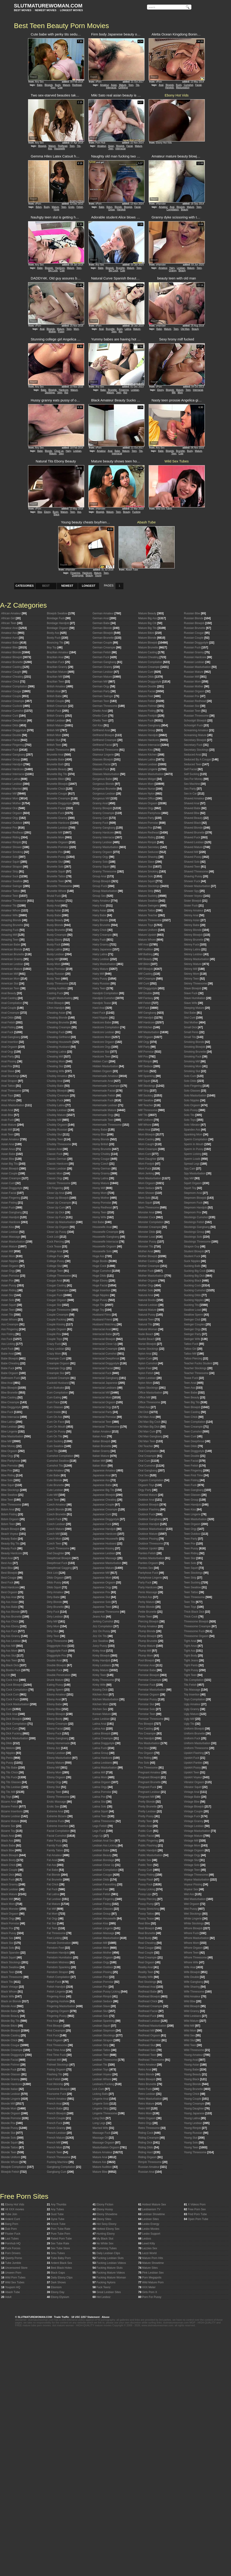 This screenshot has width=231, height=2576. What do you see at coordinates (146, 2030) in the screenshot?
I see `Redhead Milf` at bounding box center [146, 2030].